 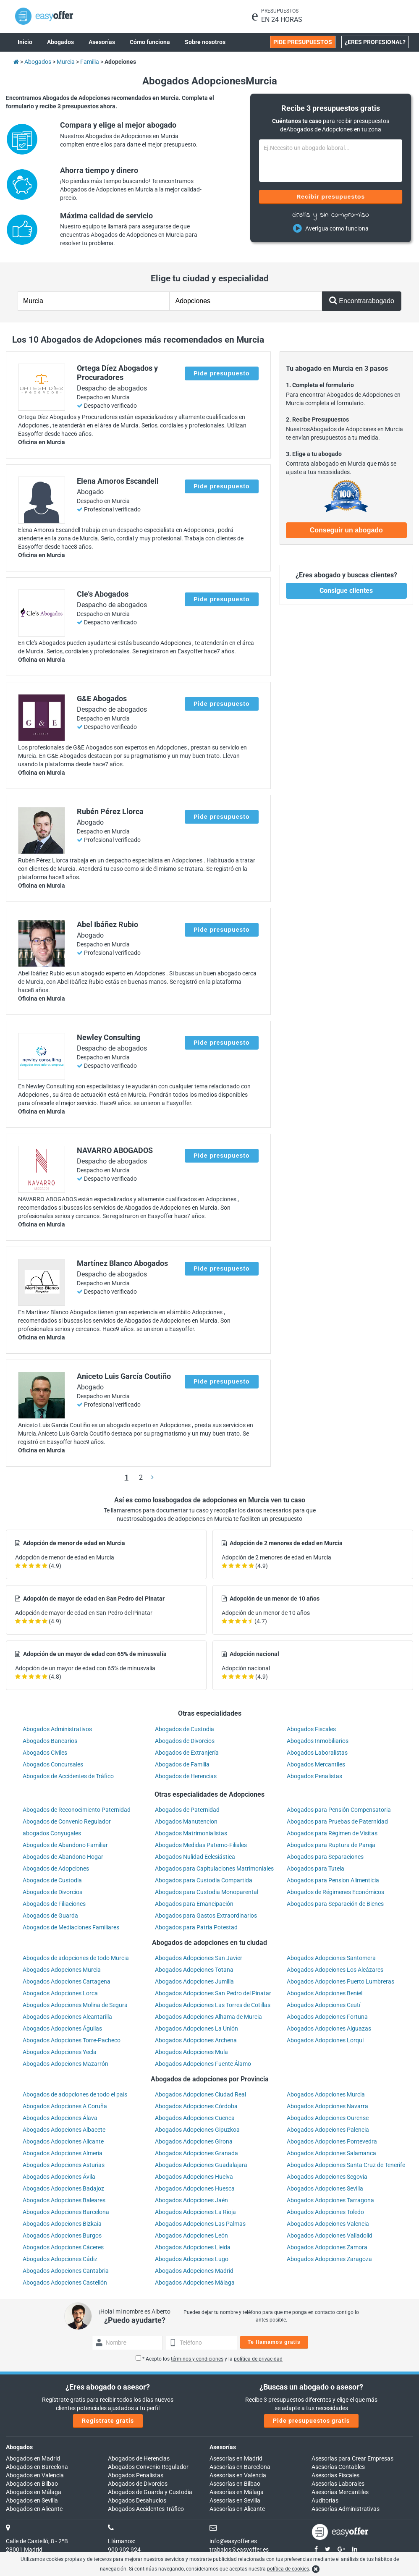 I want to click on Abogados Adopciones Archena, so click(x=196, y=2040).